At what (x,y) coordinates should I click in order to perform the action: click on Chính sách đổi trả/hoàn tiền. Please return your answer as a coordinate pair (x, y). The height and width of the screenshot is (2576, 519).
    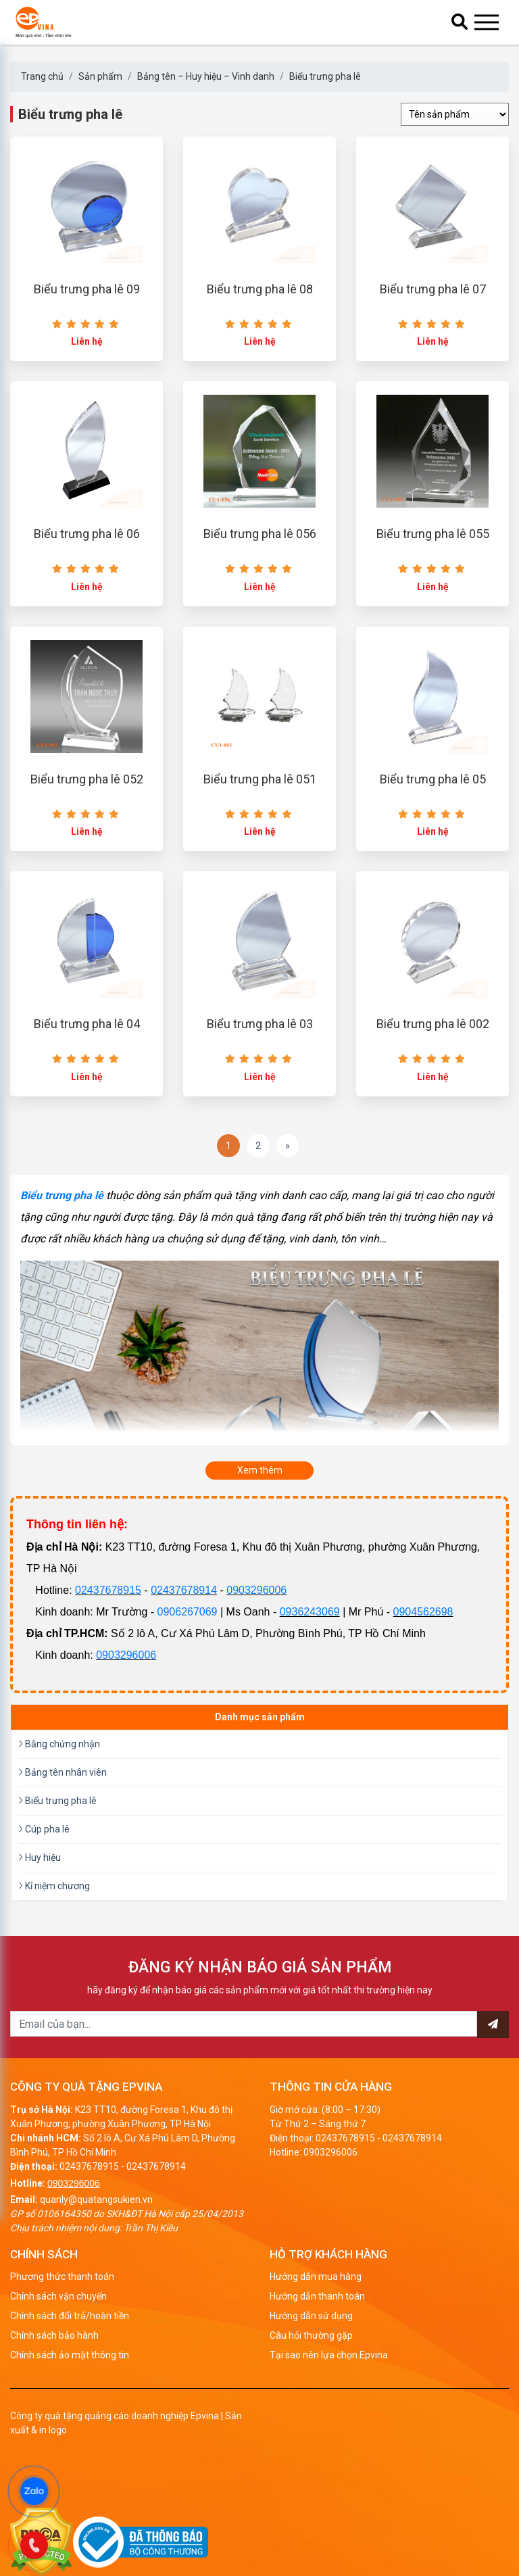
    Looking at the image, I should click on (69, 2378).